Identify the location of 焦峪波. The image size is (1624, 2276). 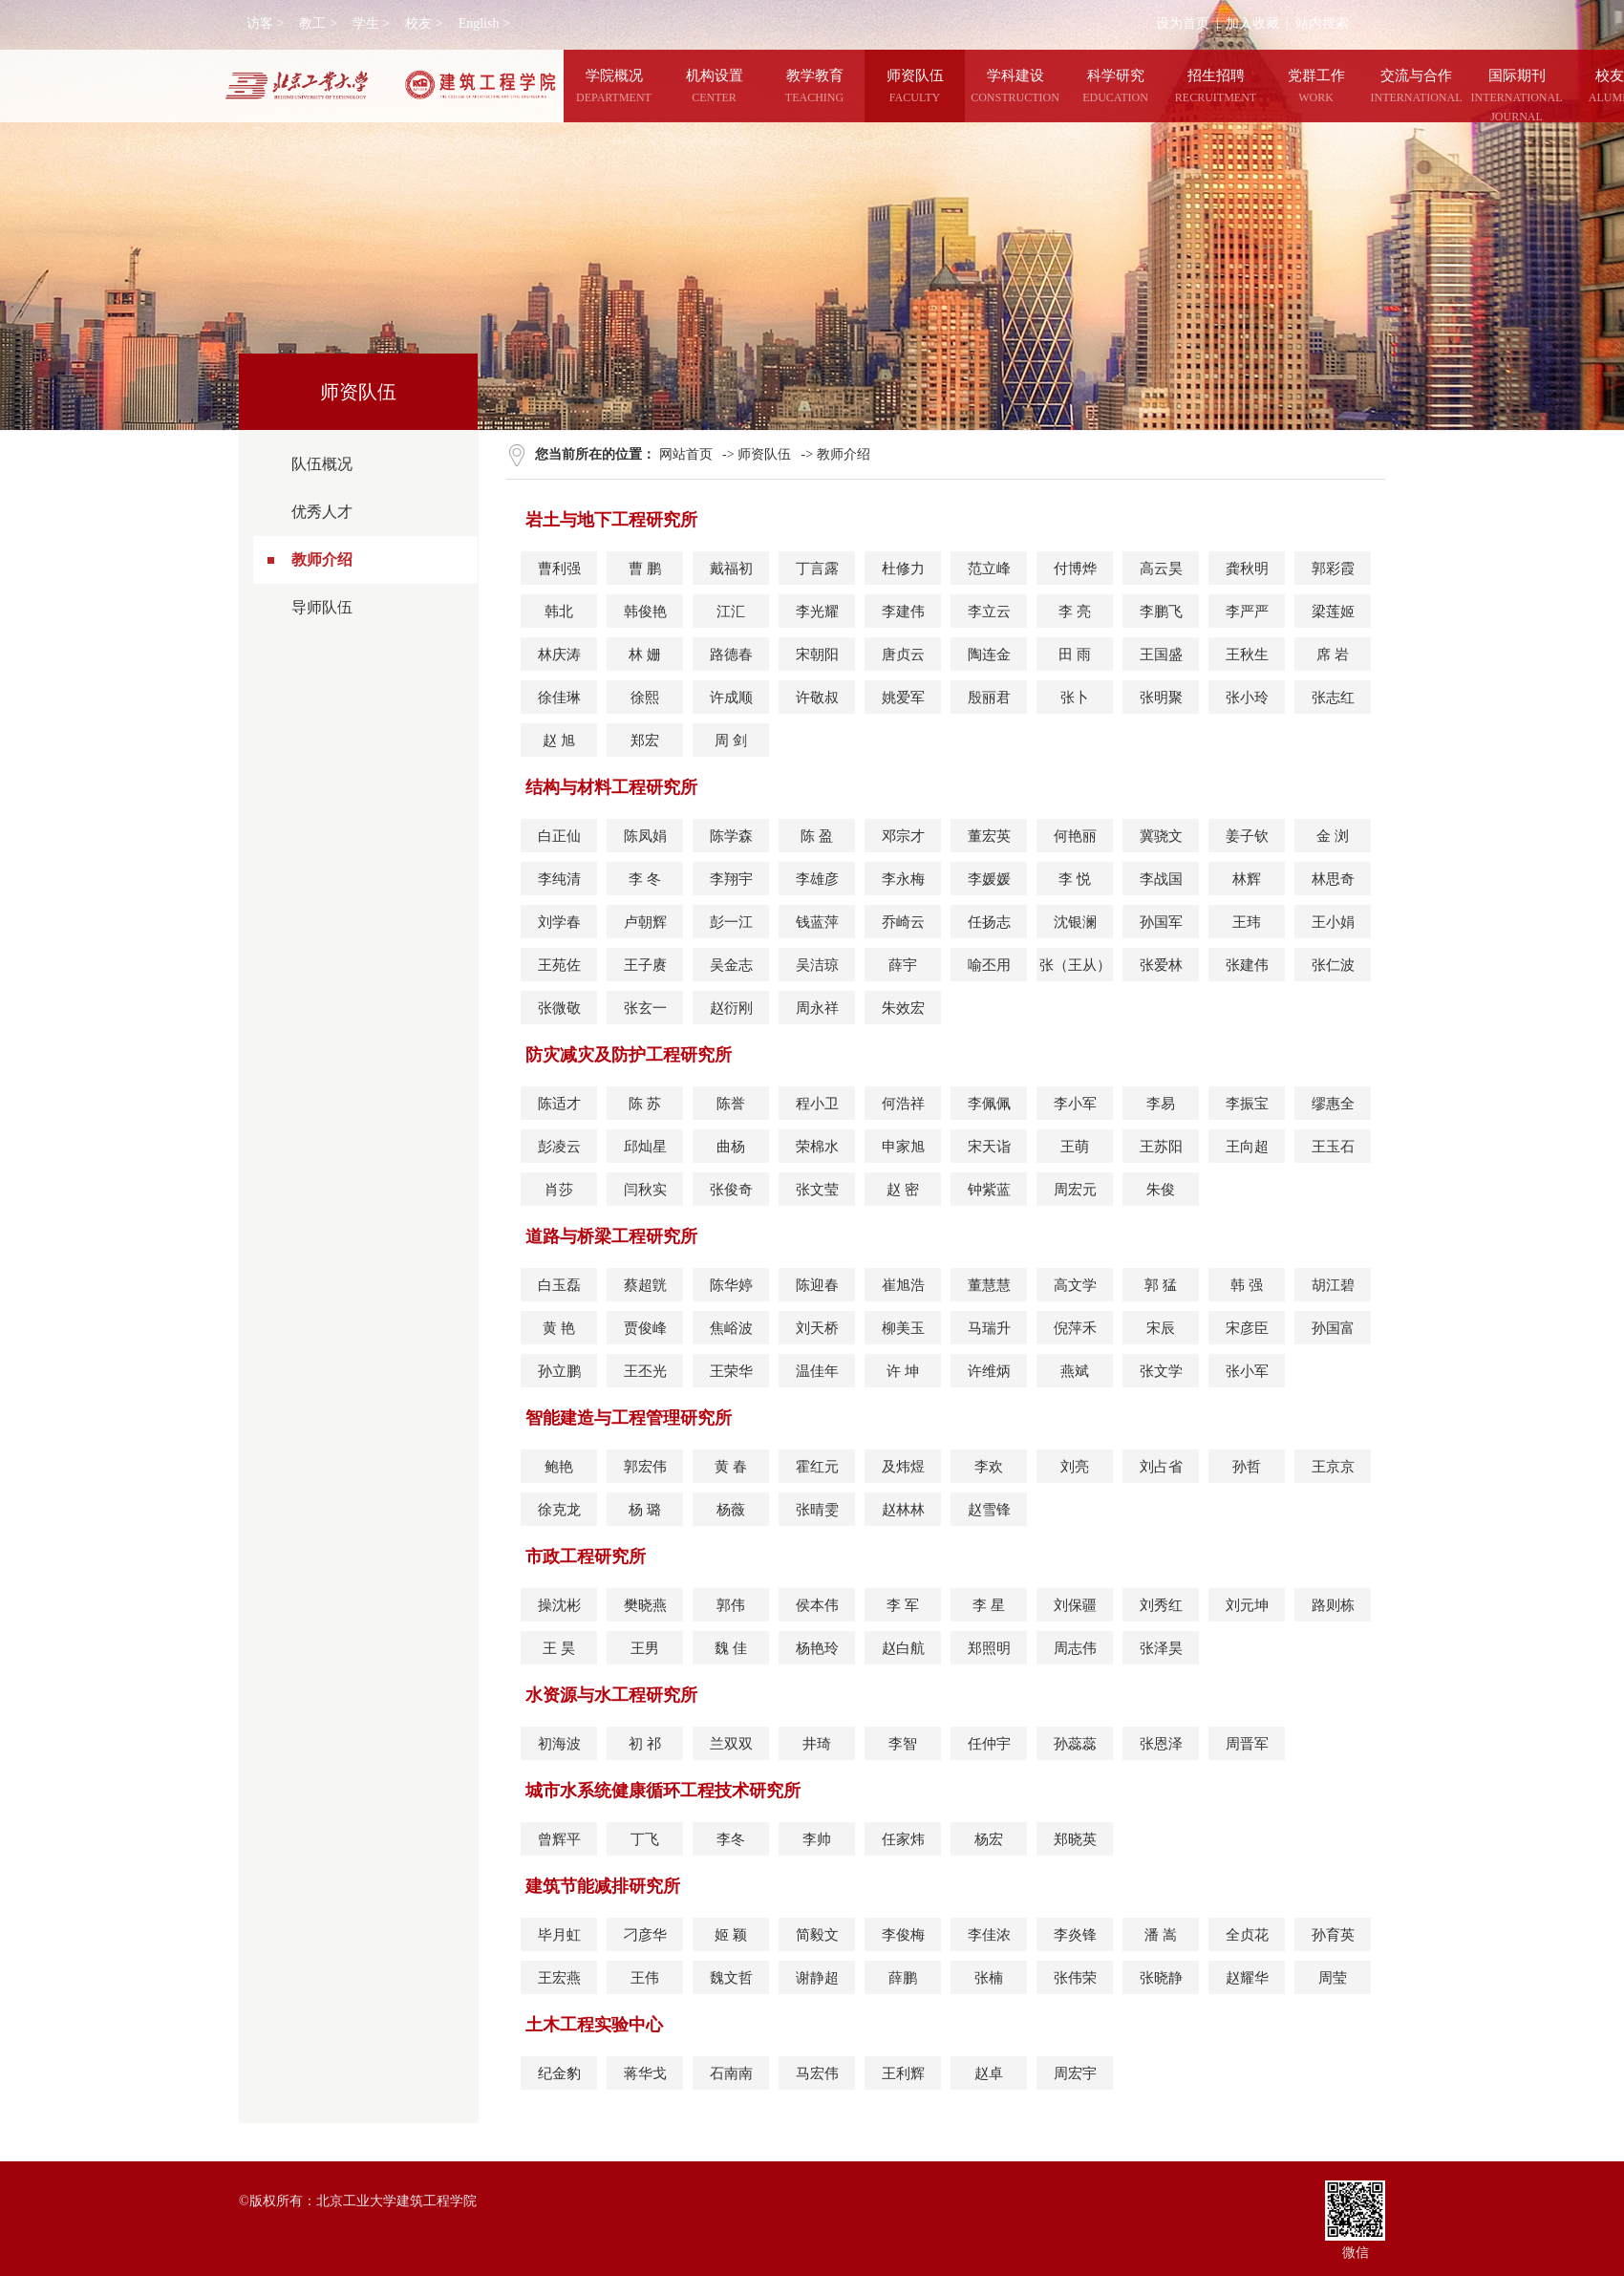
(731, 1328).